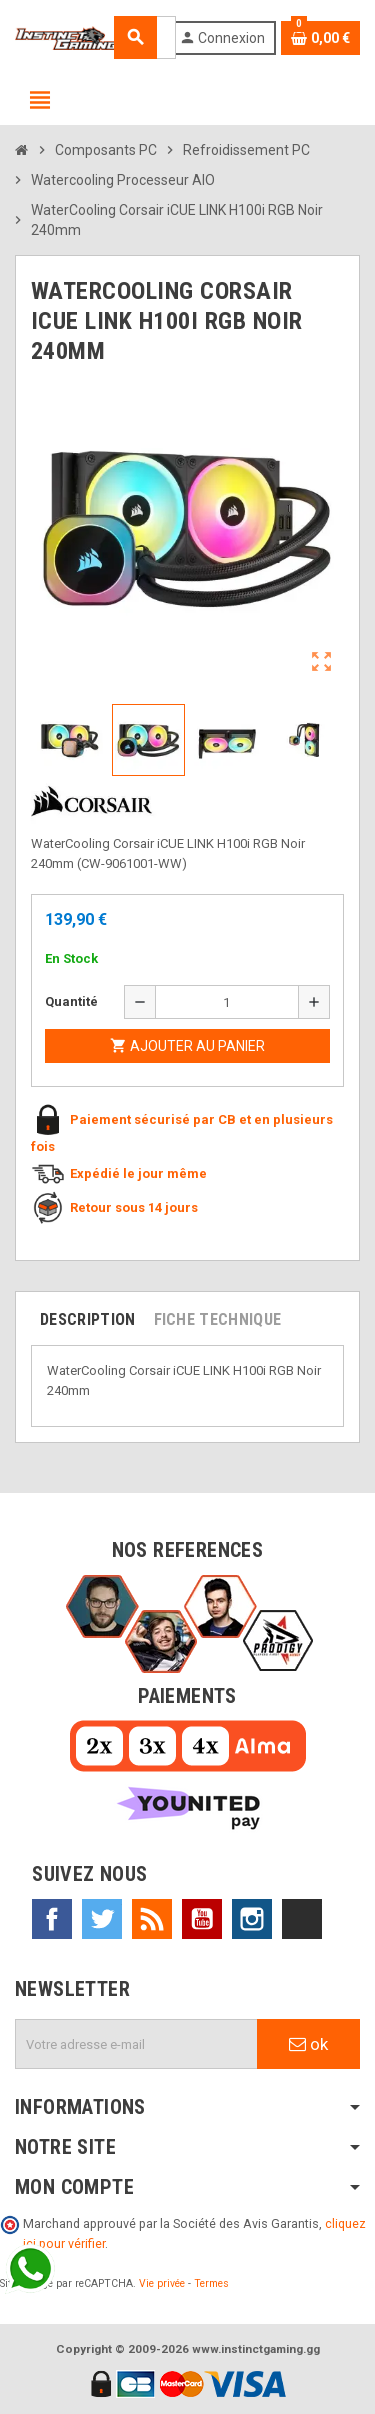 This screenshot has height=2414, width=375. What do you see at coordinates (102, 1919) in the screenshot?
I see `Twitter` at bounding box center [102, 1919].